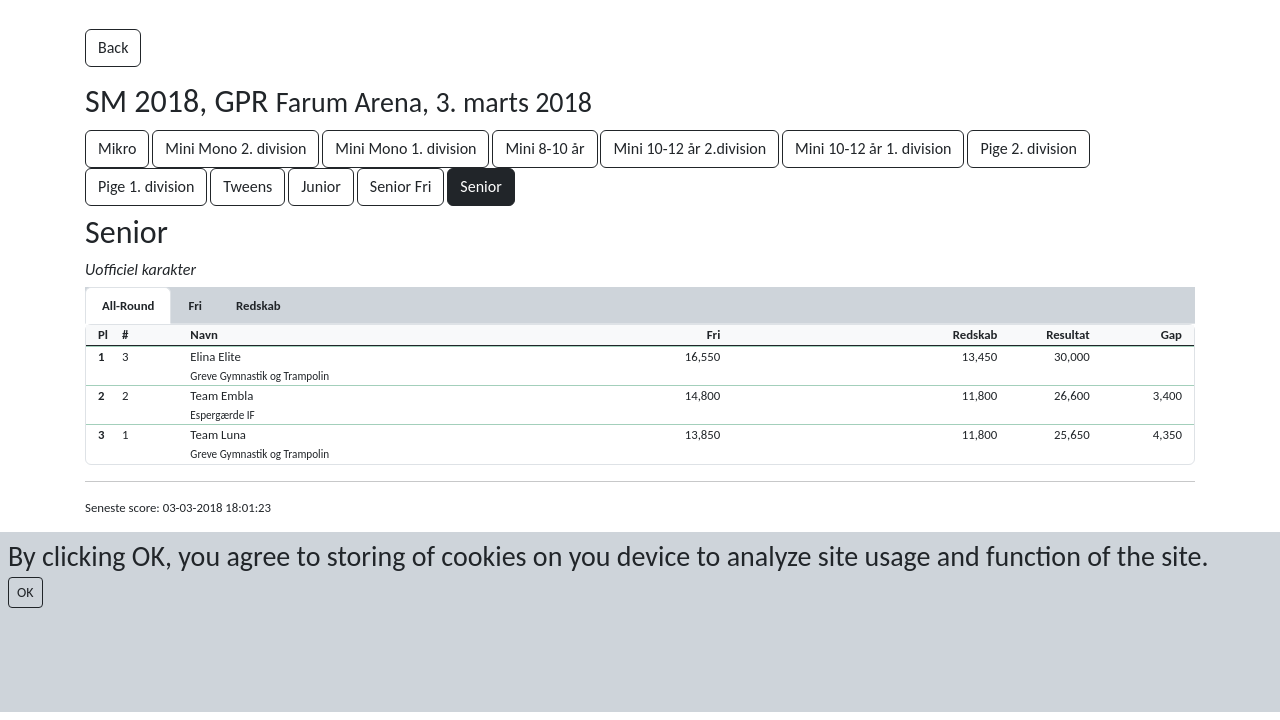  What do you see at coordinates (544, 148) in the screenshot?
I see `Mini 8-10 år` at bounding box center [544, 148].